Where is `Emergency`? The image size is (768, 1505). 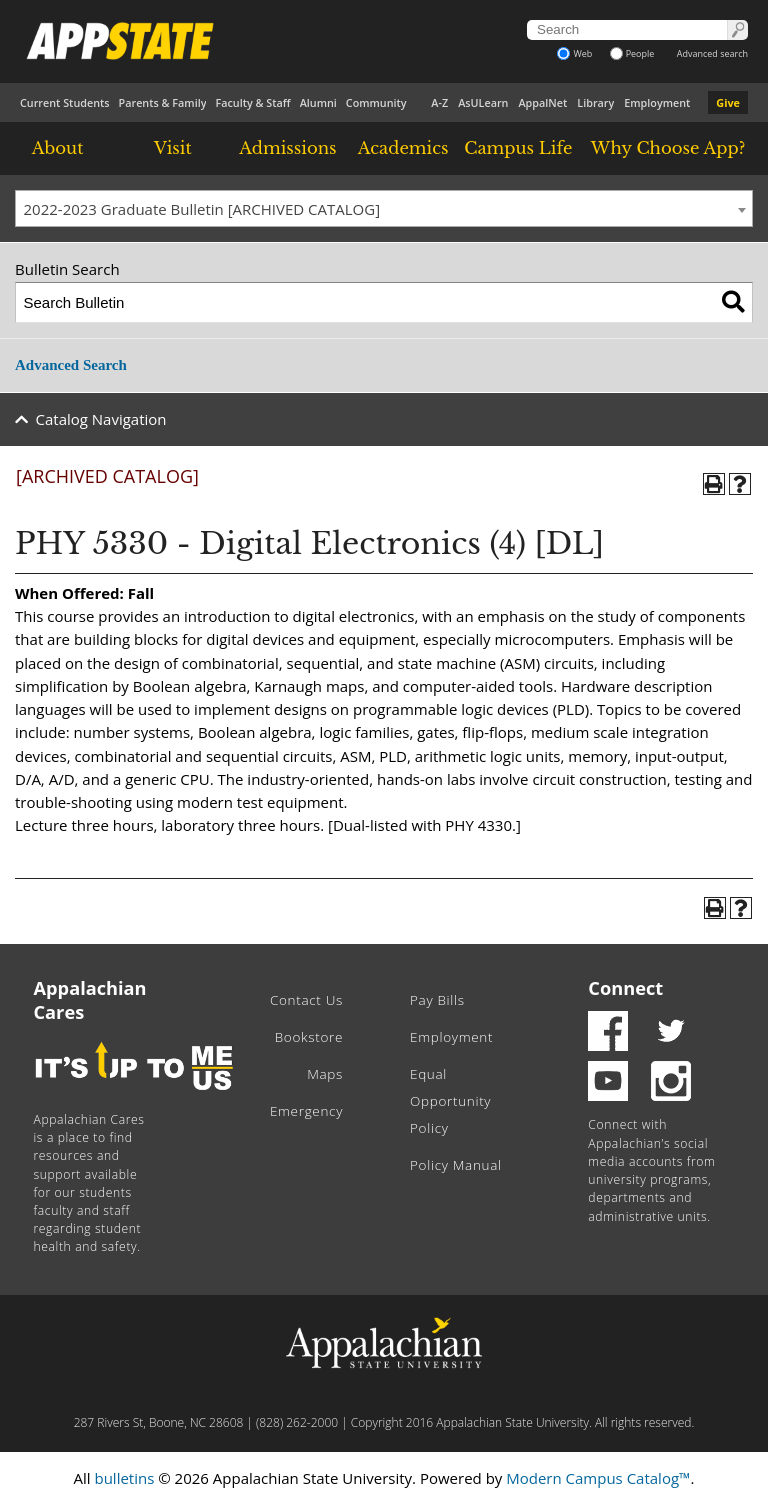 Emergency is located at coordinates (306, 1111).